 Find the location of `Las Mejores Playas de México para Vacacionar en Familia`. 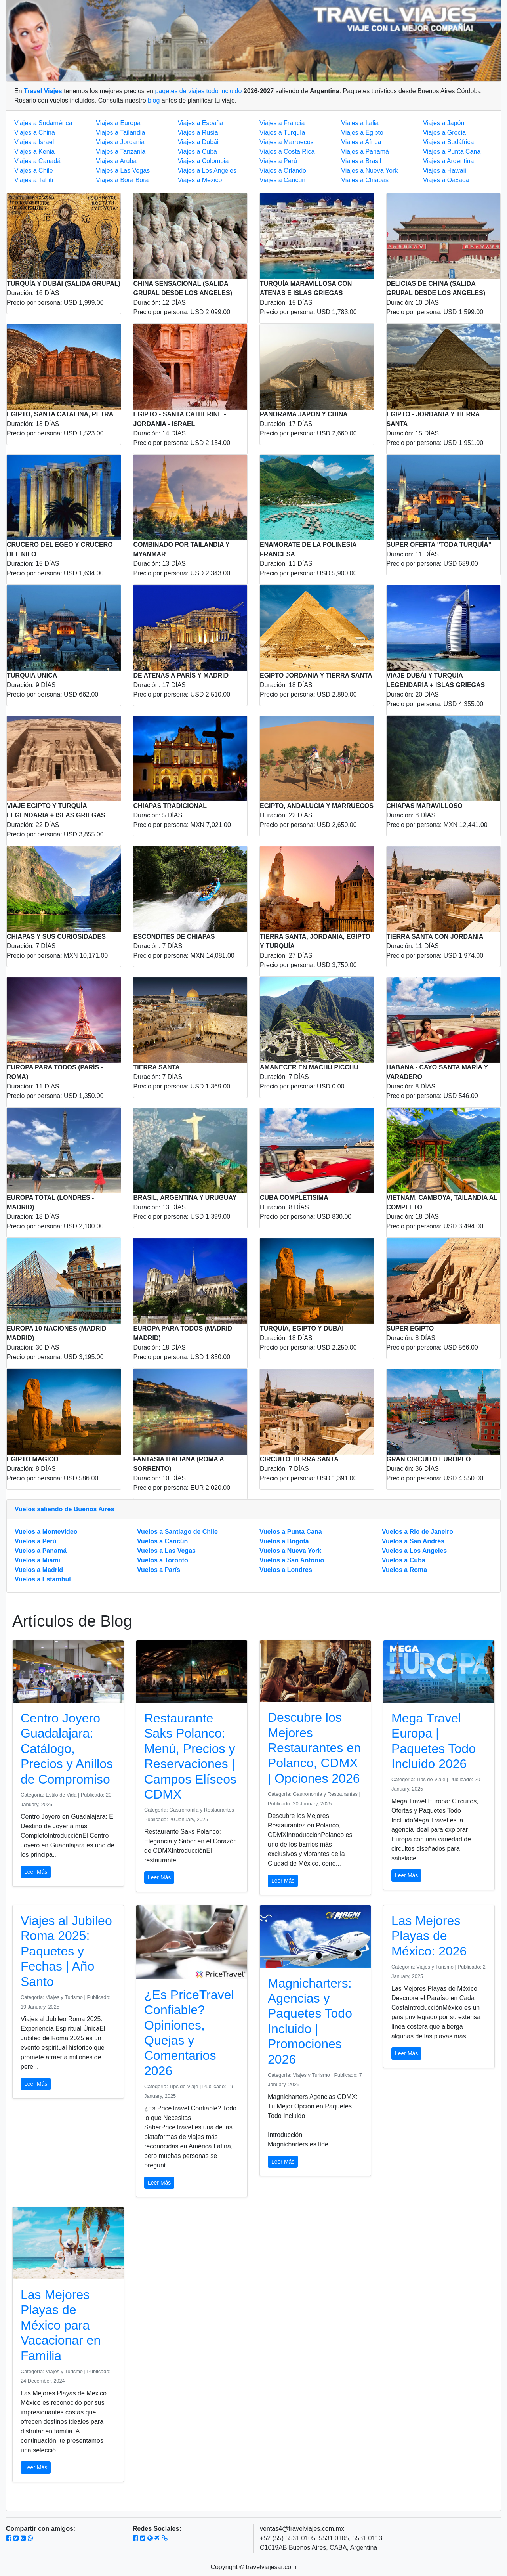

Las Mejores Playas de México para Vacacionar en Familia is located at coordinates (61, 2325).